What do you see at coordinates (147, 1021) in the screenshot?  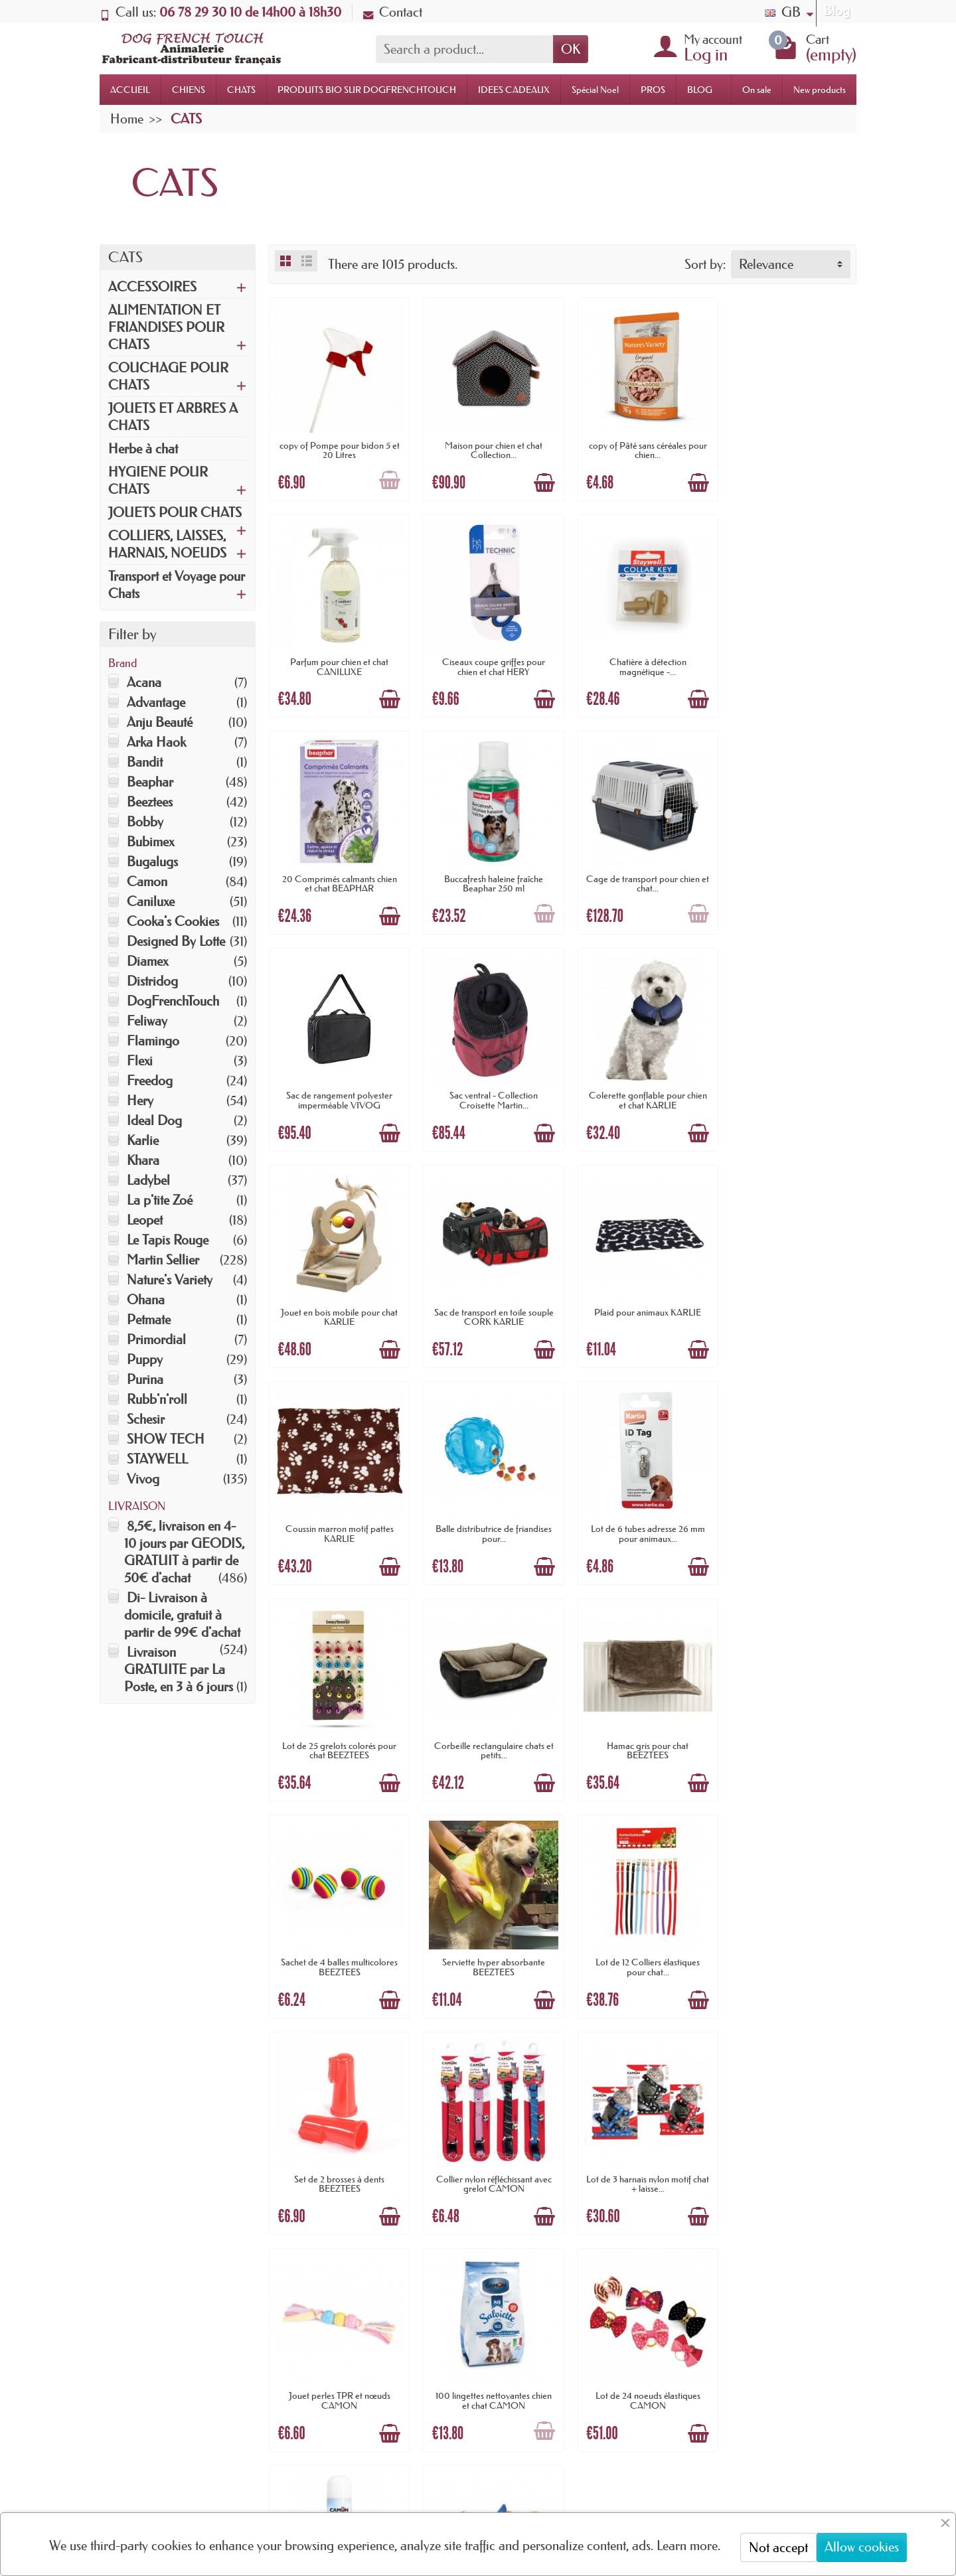 I see `Feliway` at bounding box center [147, 1021].